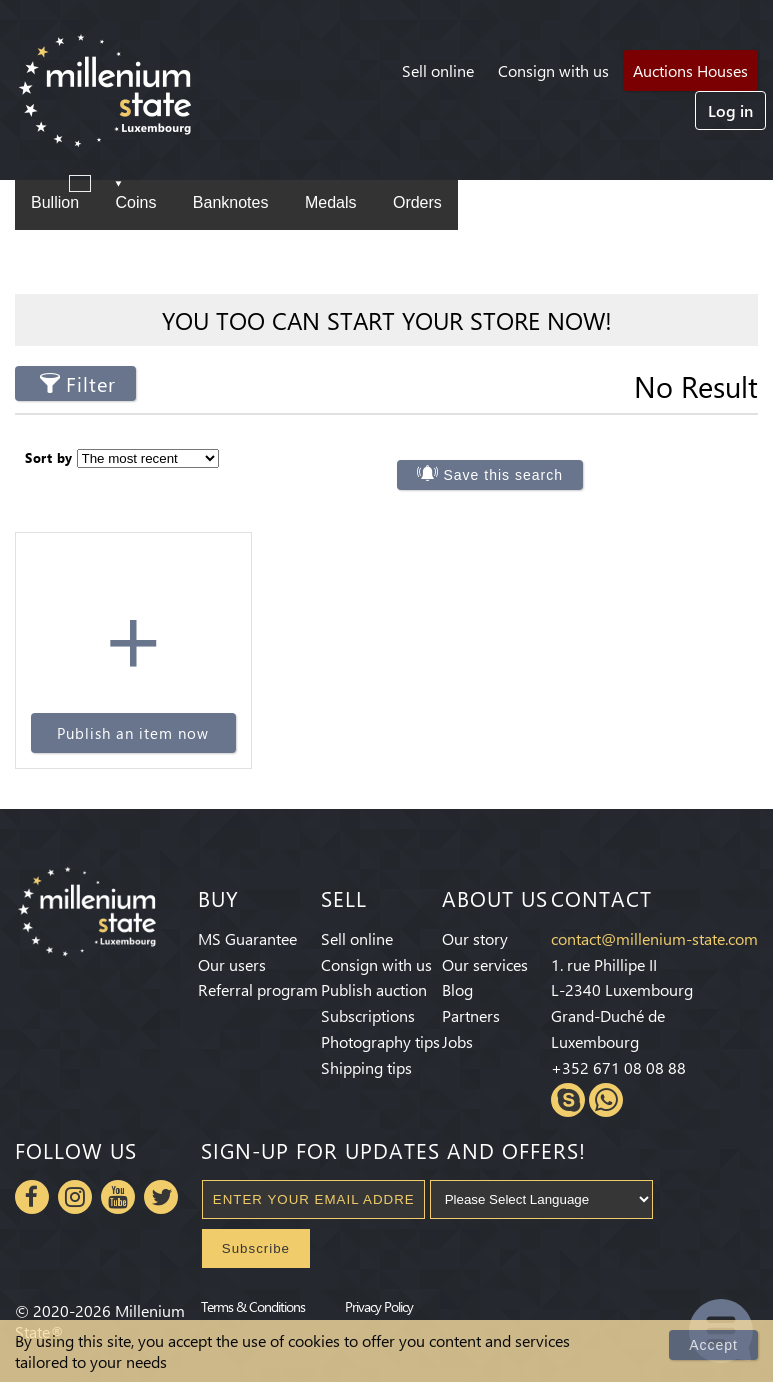  What do you see at coordinates (91, 383) in the screenshot?
I see `Filter` at bounding box center [91, 383].